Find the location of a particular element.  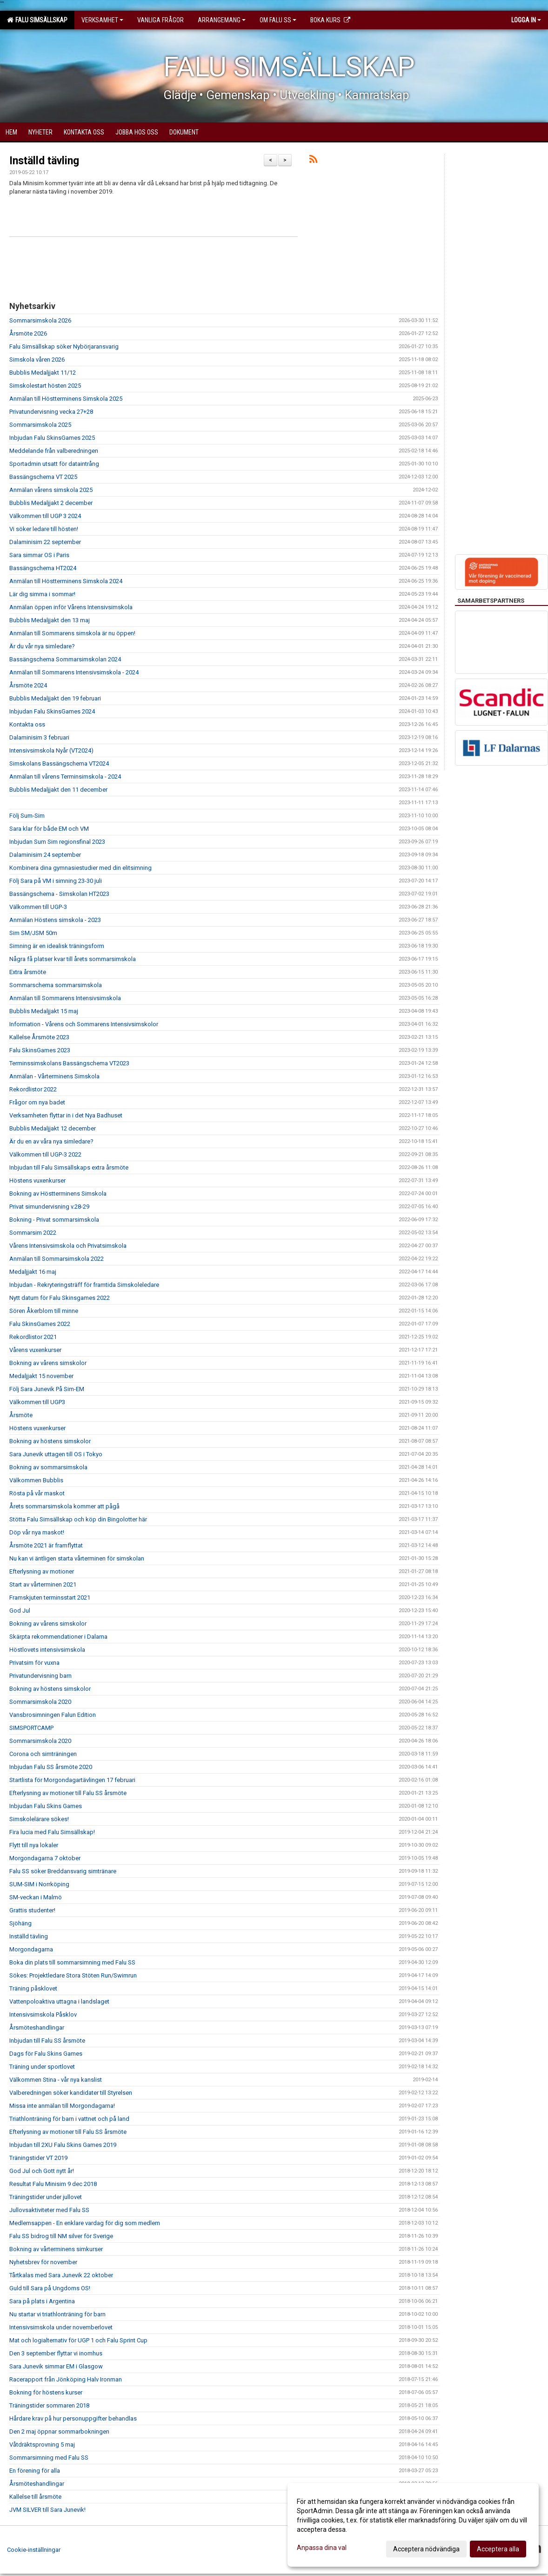

Sommarsimskola 2020 is located at coordinates (40, 1701).